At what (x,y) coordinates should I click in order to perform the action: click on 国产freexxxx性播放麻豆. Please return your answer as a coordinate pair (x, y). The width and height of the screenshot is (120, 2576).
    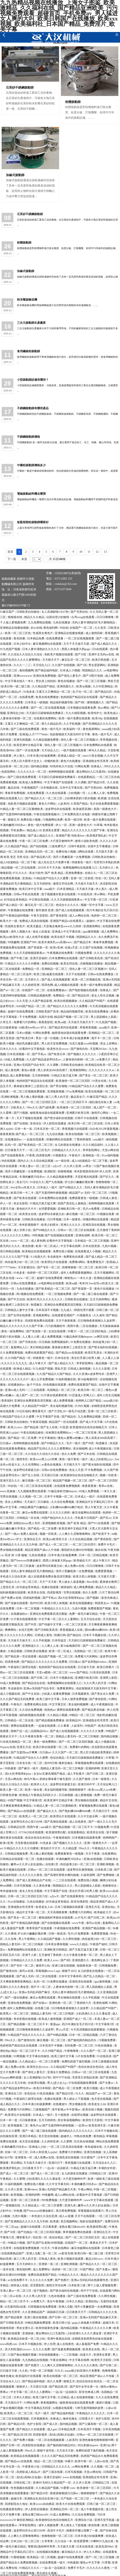
    Looking at the image, I should click on (26, 1560).